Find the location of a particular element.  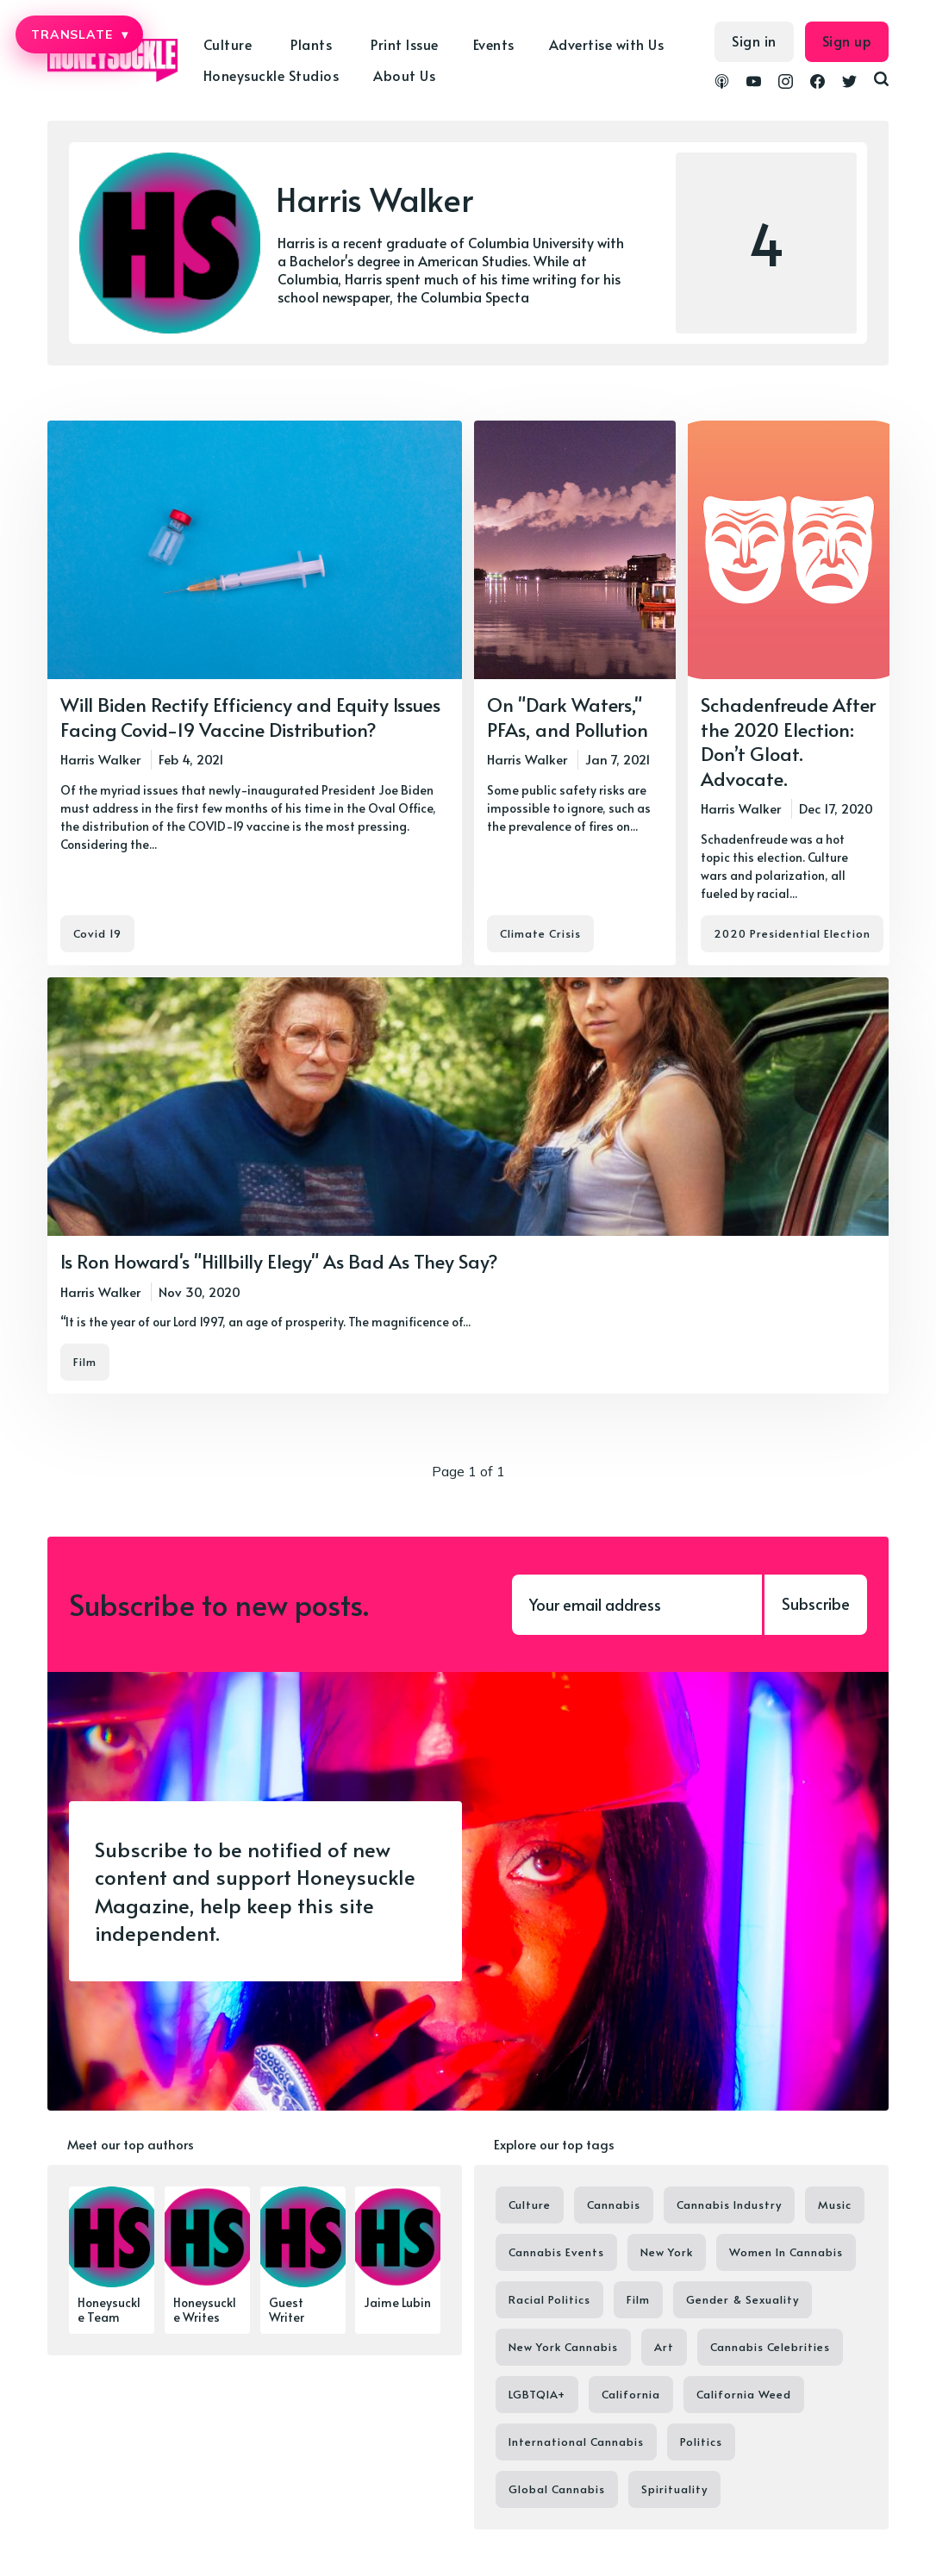

Advertise with Us is located at coordinates (607, 43).